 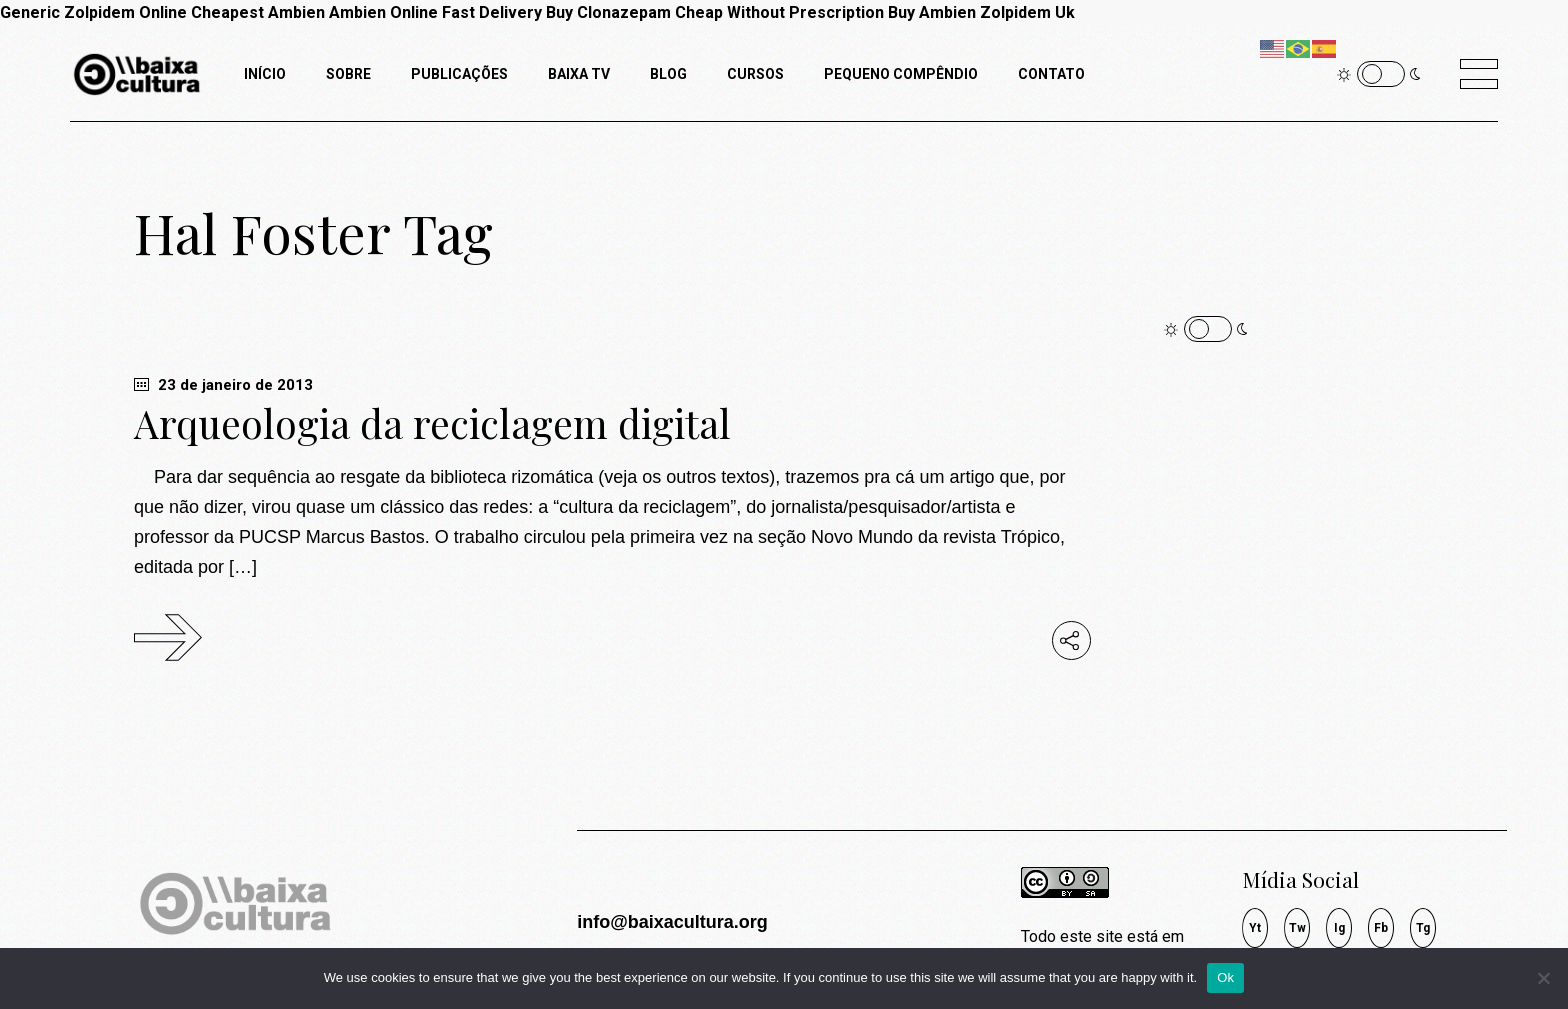 What do you see at coordinates (981, 12) in the screenshot?
I see `Buy Ambien Zolpidem Uk` at bounding box center [981, 12].